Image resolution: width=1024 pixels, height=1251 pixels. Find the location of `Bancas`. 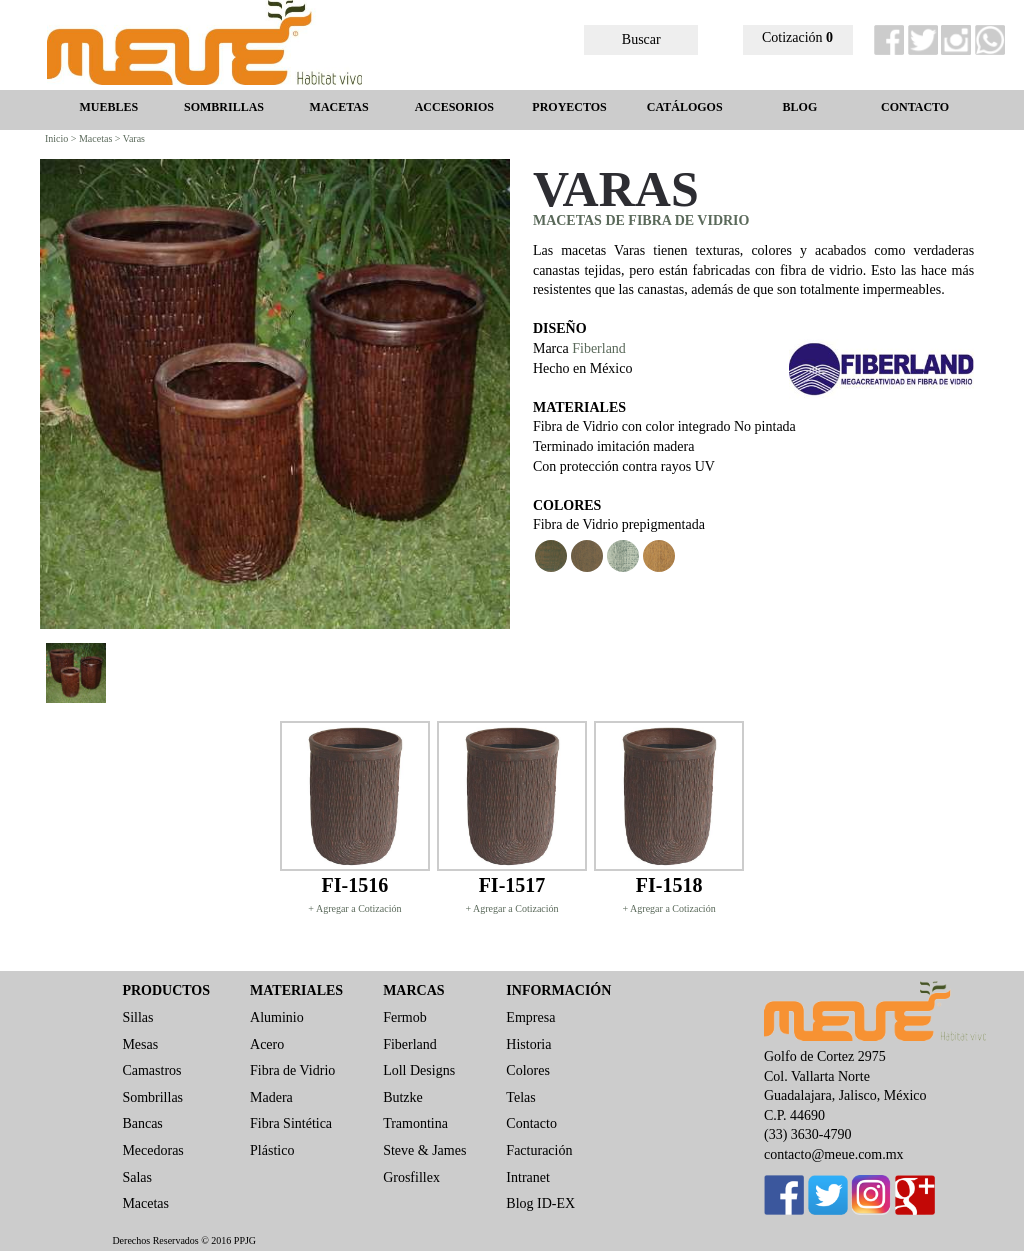

Bancas is located at coordinates (142, 1123).